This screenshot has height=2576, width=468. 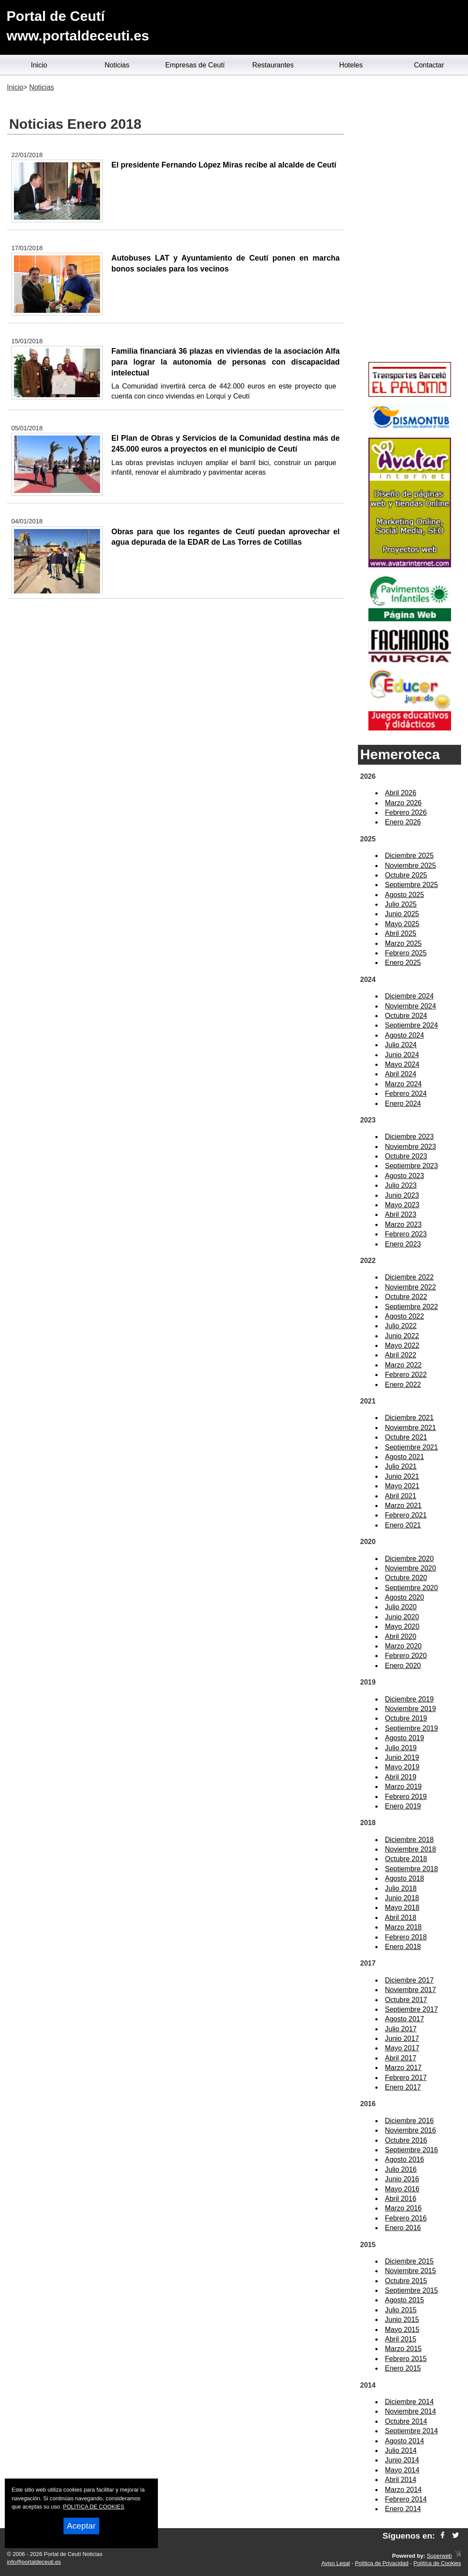 I want to click on Agosto 2017, so click(x=404, y=2019).